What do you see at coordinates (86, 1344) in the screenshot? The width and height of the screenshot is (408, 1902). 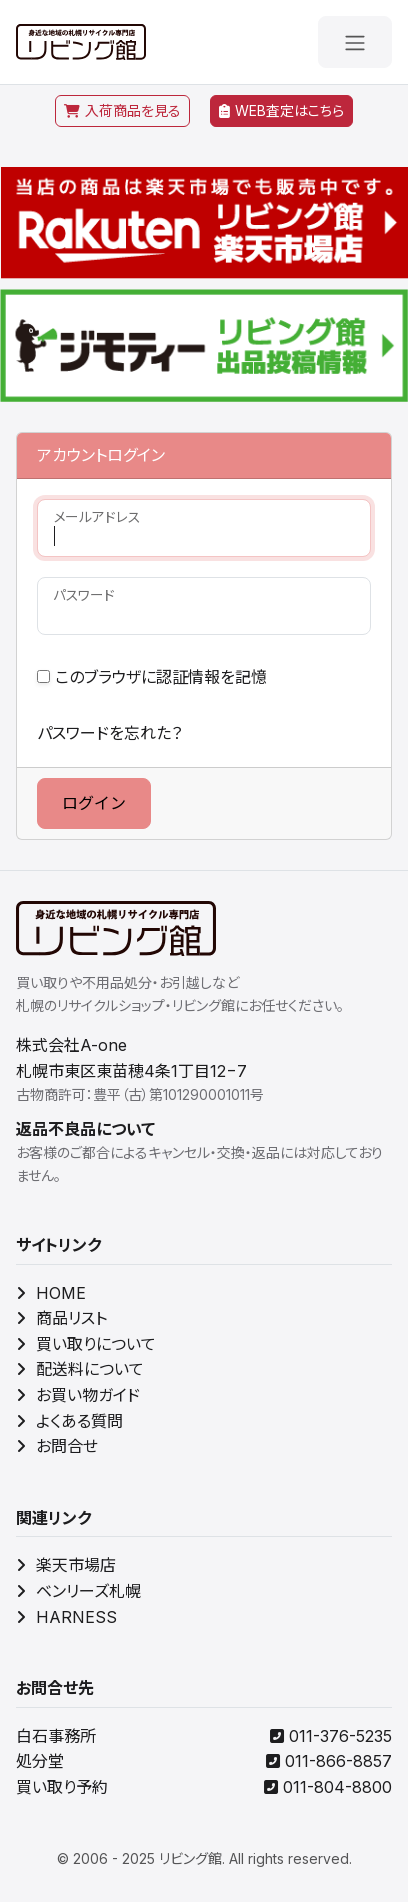 I see `買い取りについて` at bounding box center [86, 1344].